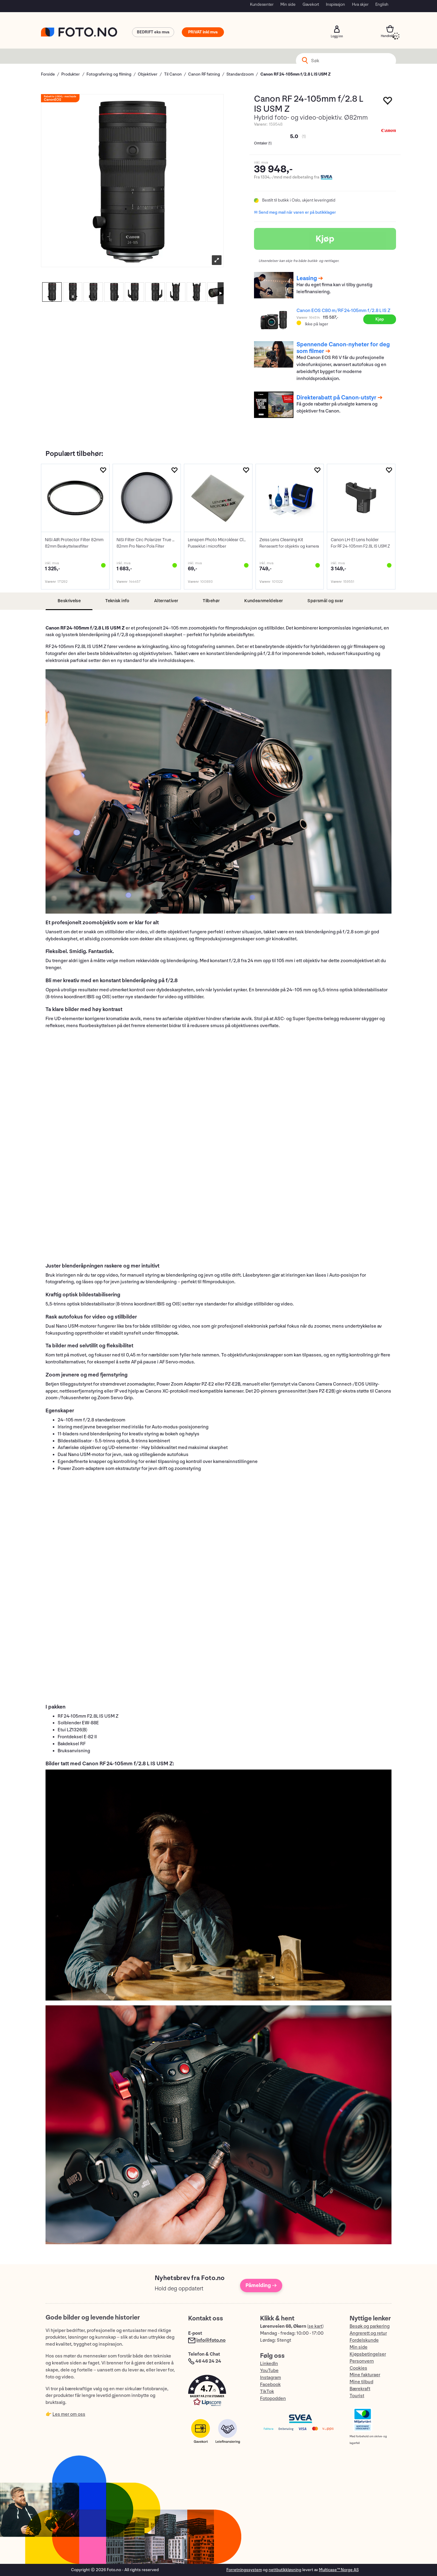 This screenshot has height=2576, width=437. Describe the element at coordinates (362, 2361) in the screenshot. I see `Personvern` at that location.